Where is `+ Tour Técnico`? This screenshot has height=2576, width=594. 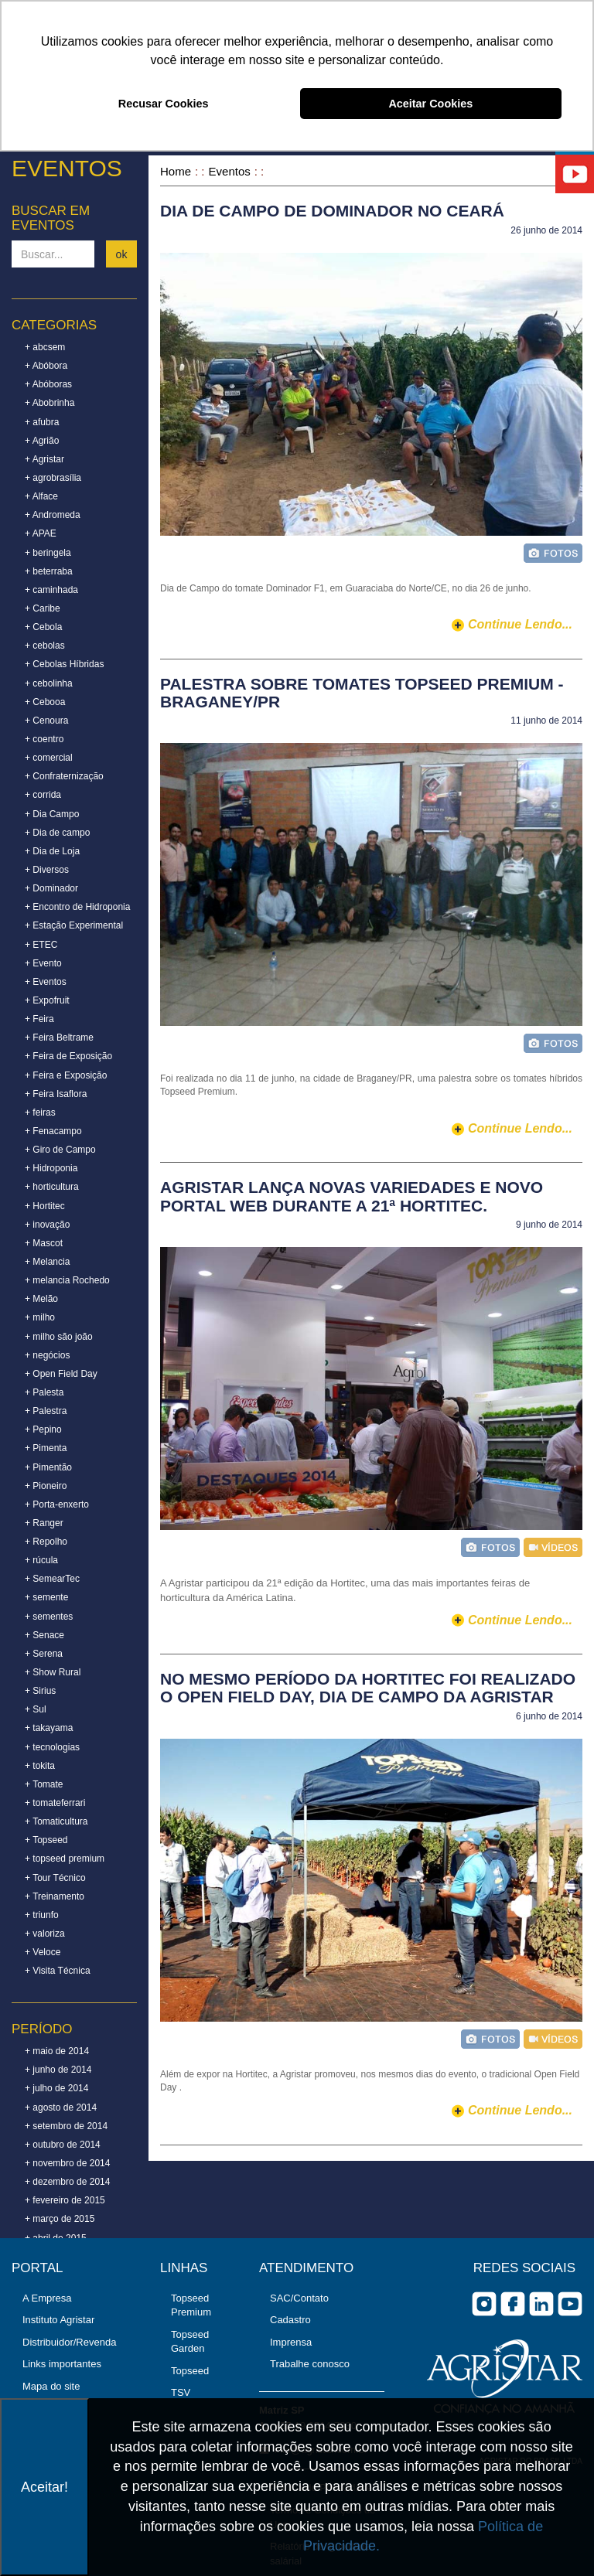 + Tour Técnico is located at coordinates (55, 1877).